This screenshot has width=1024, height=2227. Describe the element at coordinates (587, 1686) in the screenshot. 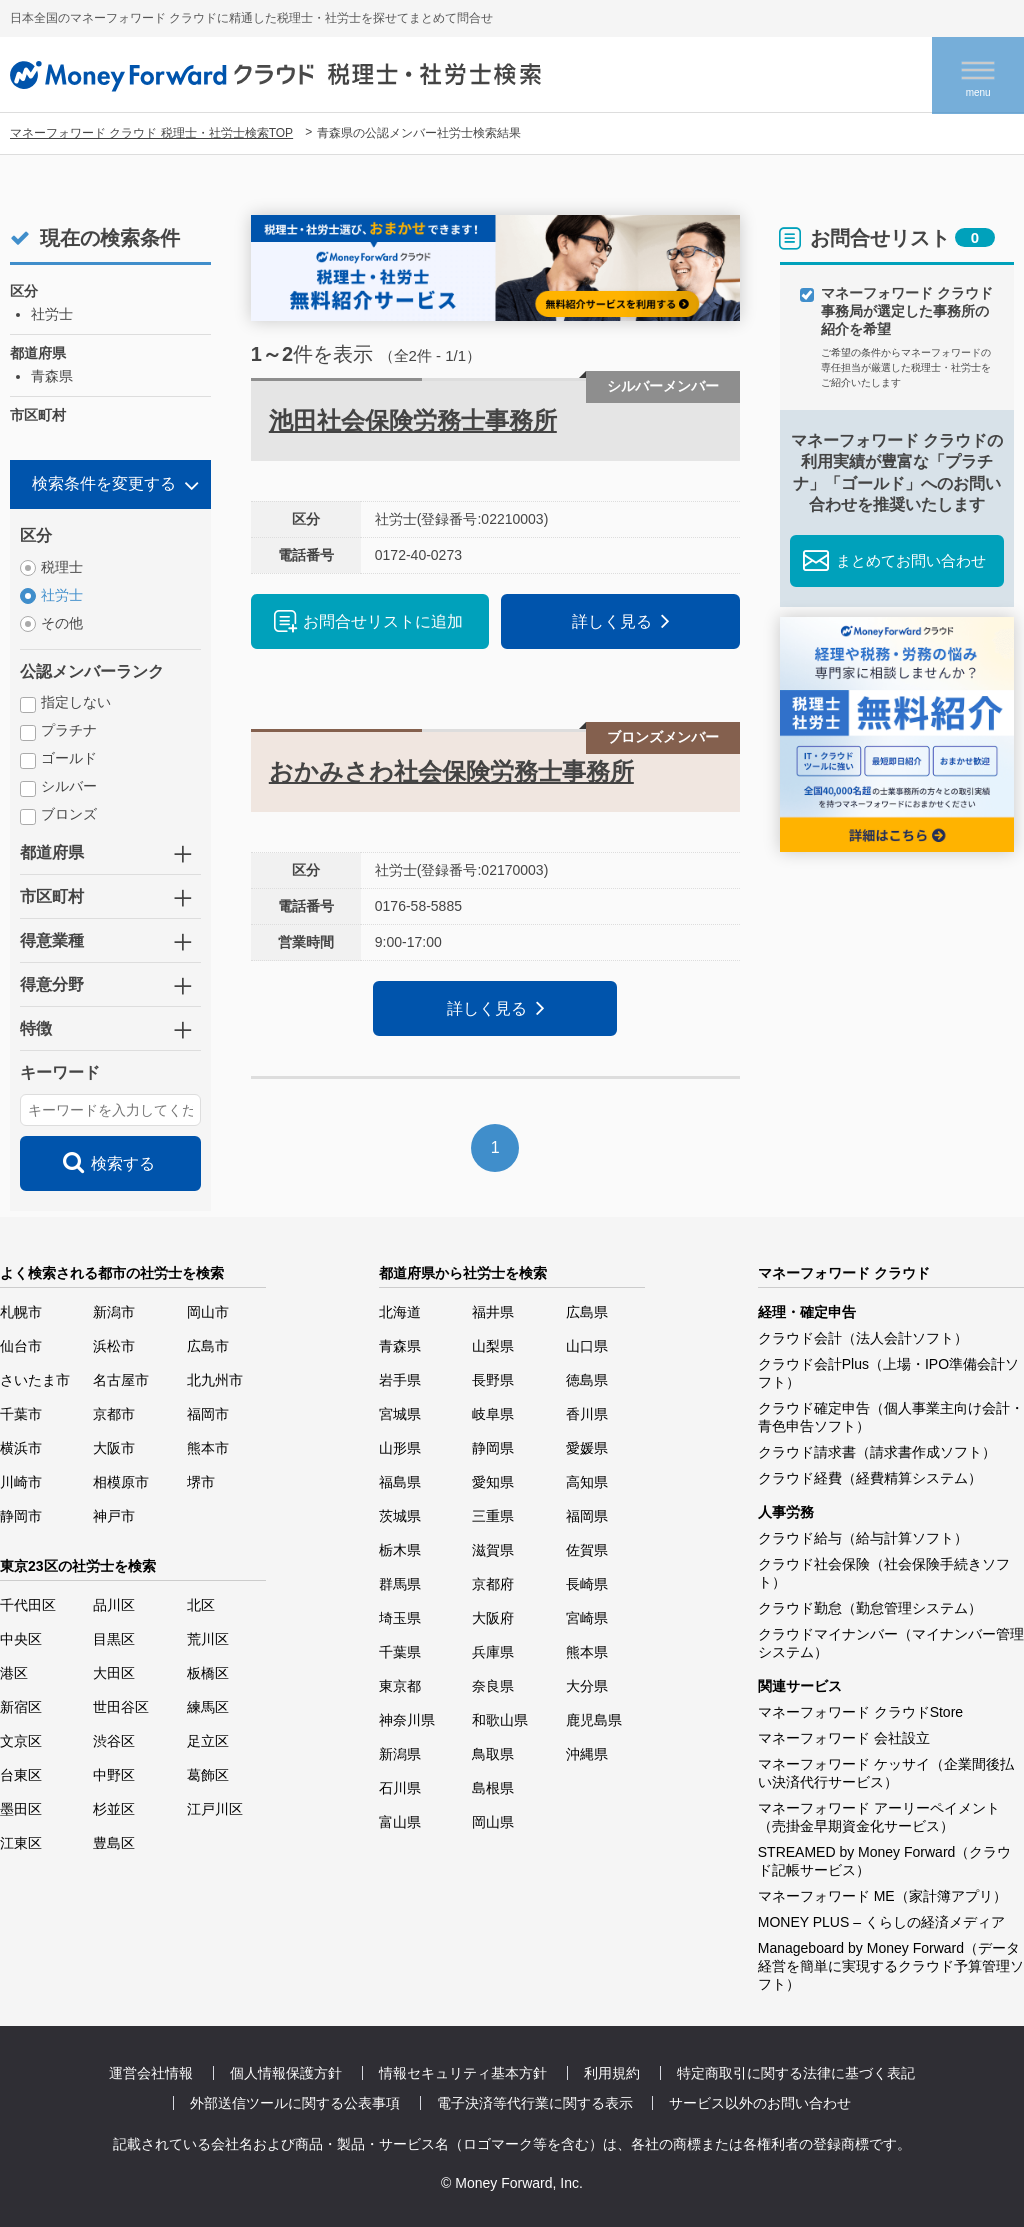

I see `大分県` at that location.